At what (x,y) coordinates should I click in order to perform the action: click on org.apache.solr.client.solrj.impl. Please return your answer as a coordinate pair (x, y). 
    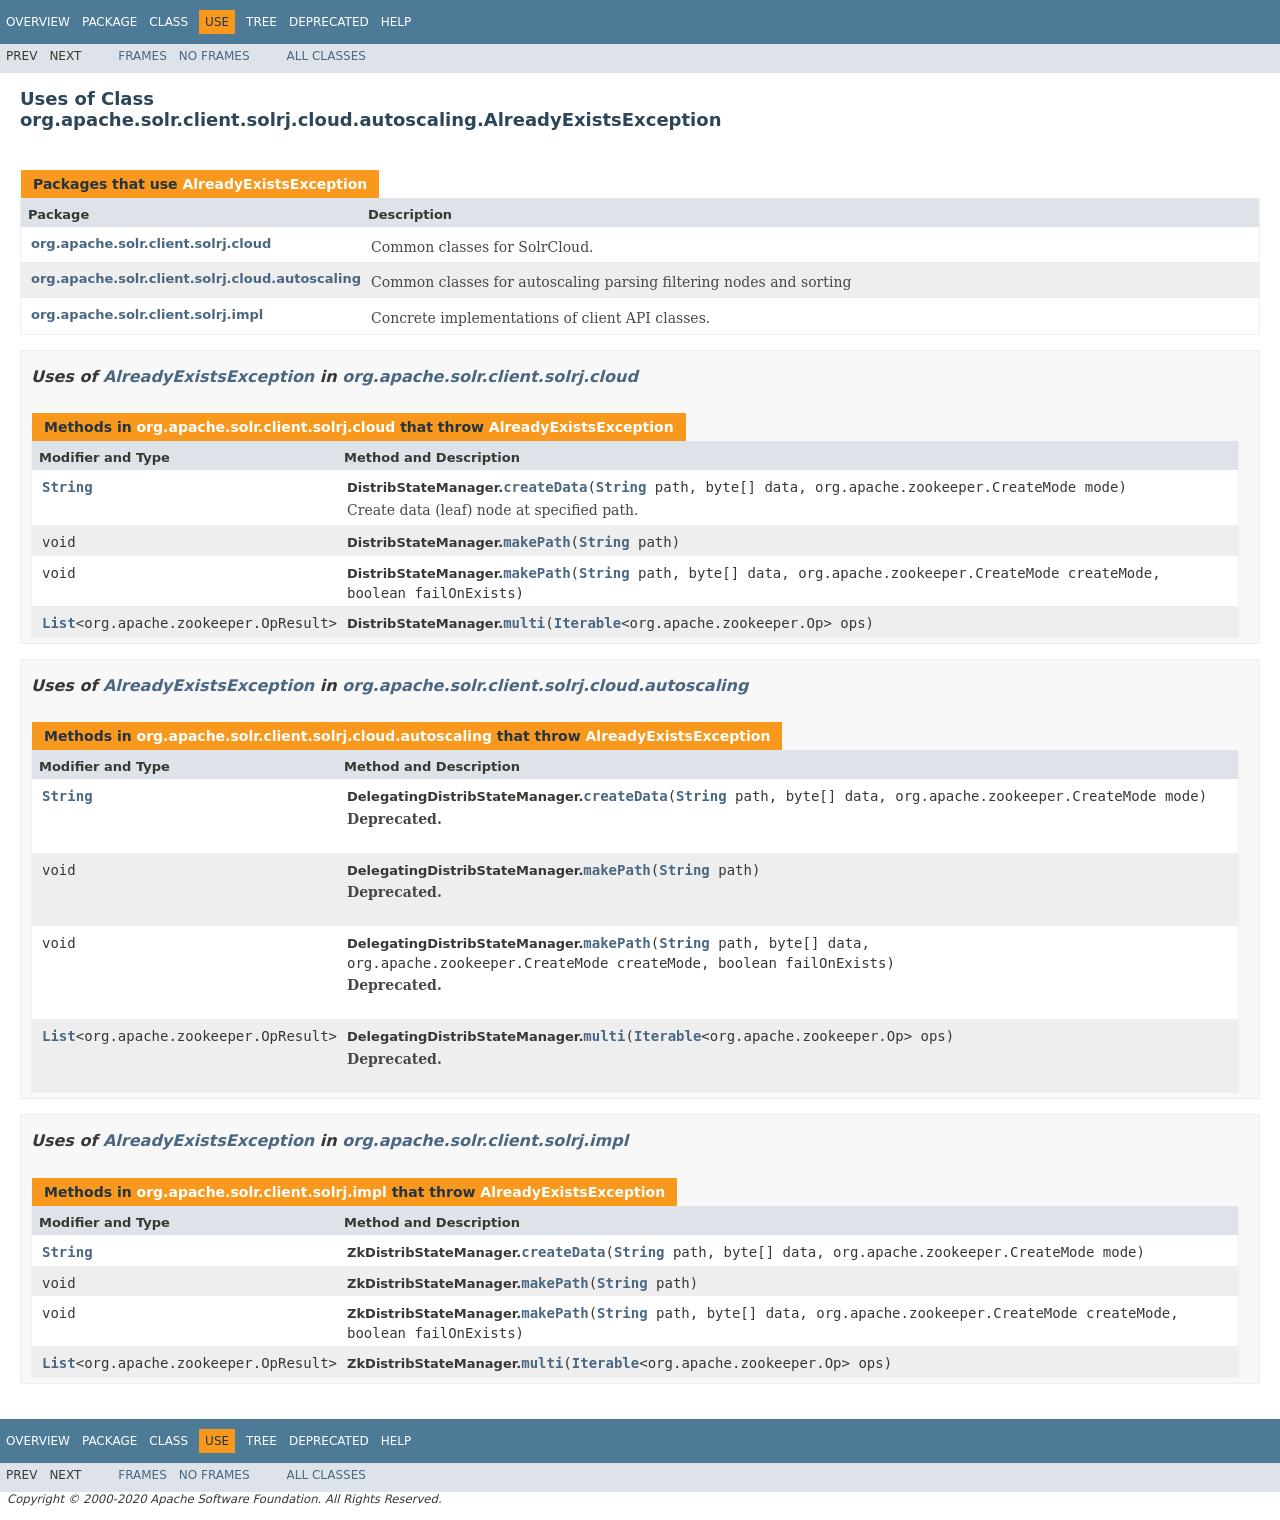
    Looking at the image, I should click on (147, 314).